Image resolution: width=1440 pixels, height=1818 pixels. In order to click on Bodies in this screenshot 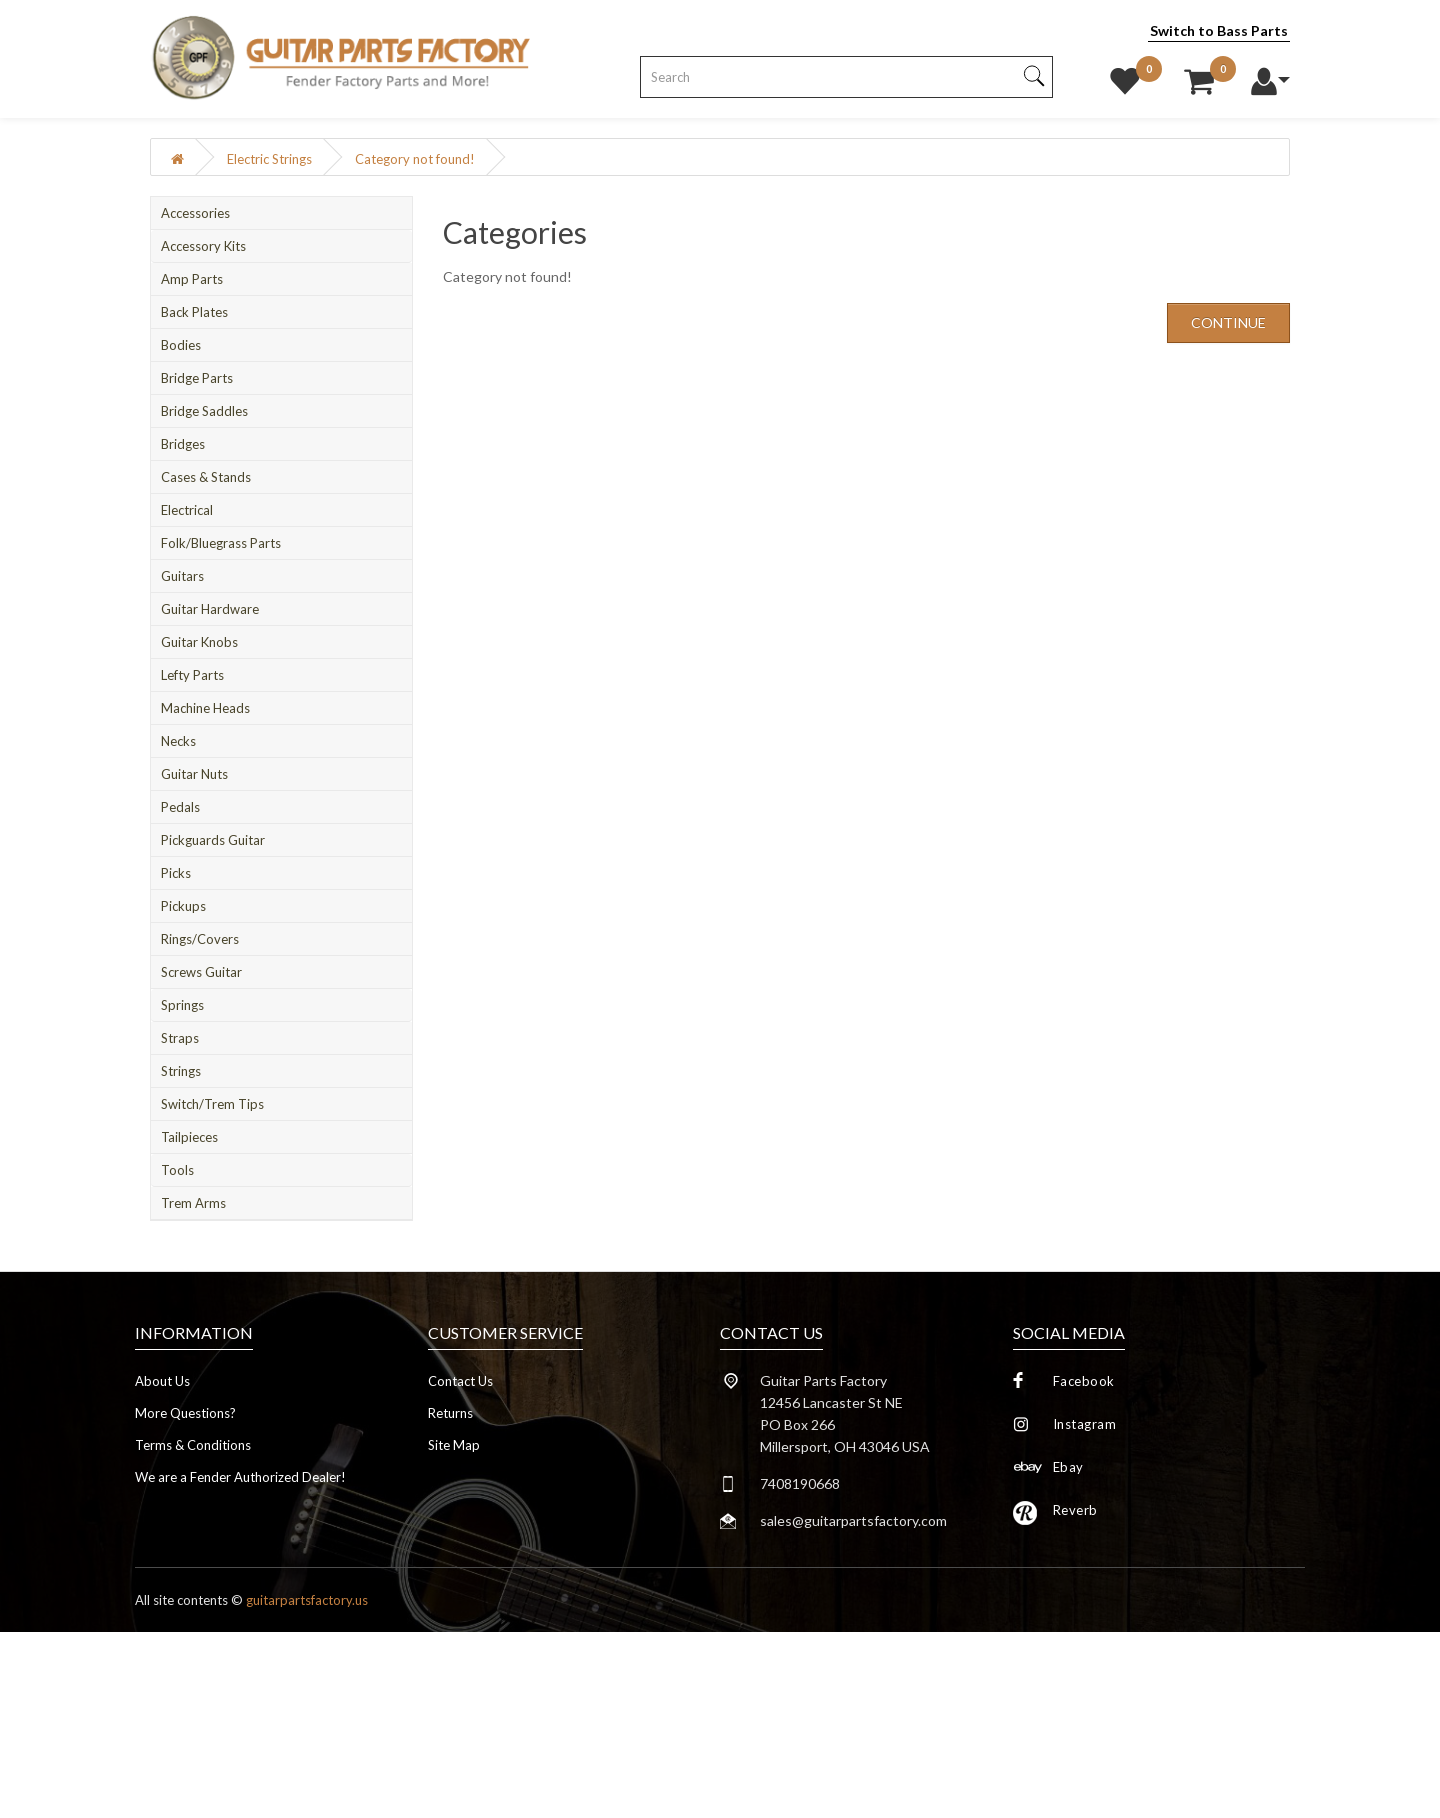, I will do `click(181, 345)`.